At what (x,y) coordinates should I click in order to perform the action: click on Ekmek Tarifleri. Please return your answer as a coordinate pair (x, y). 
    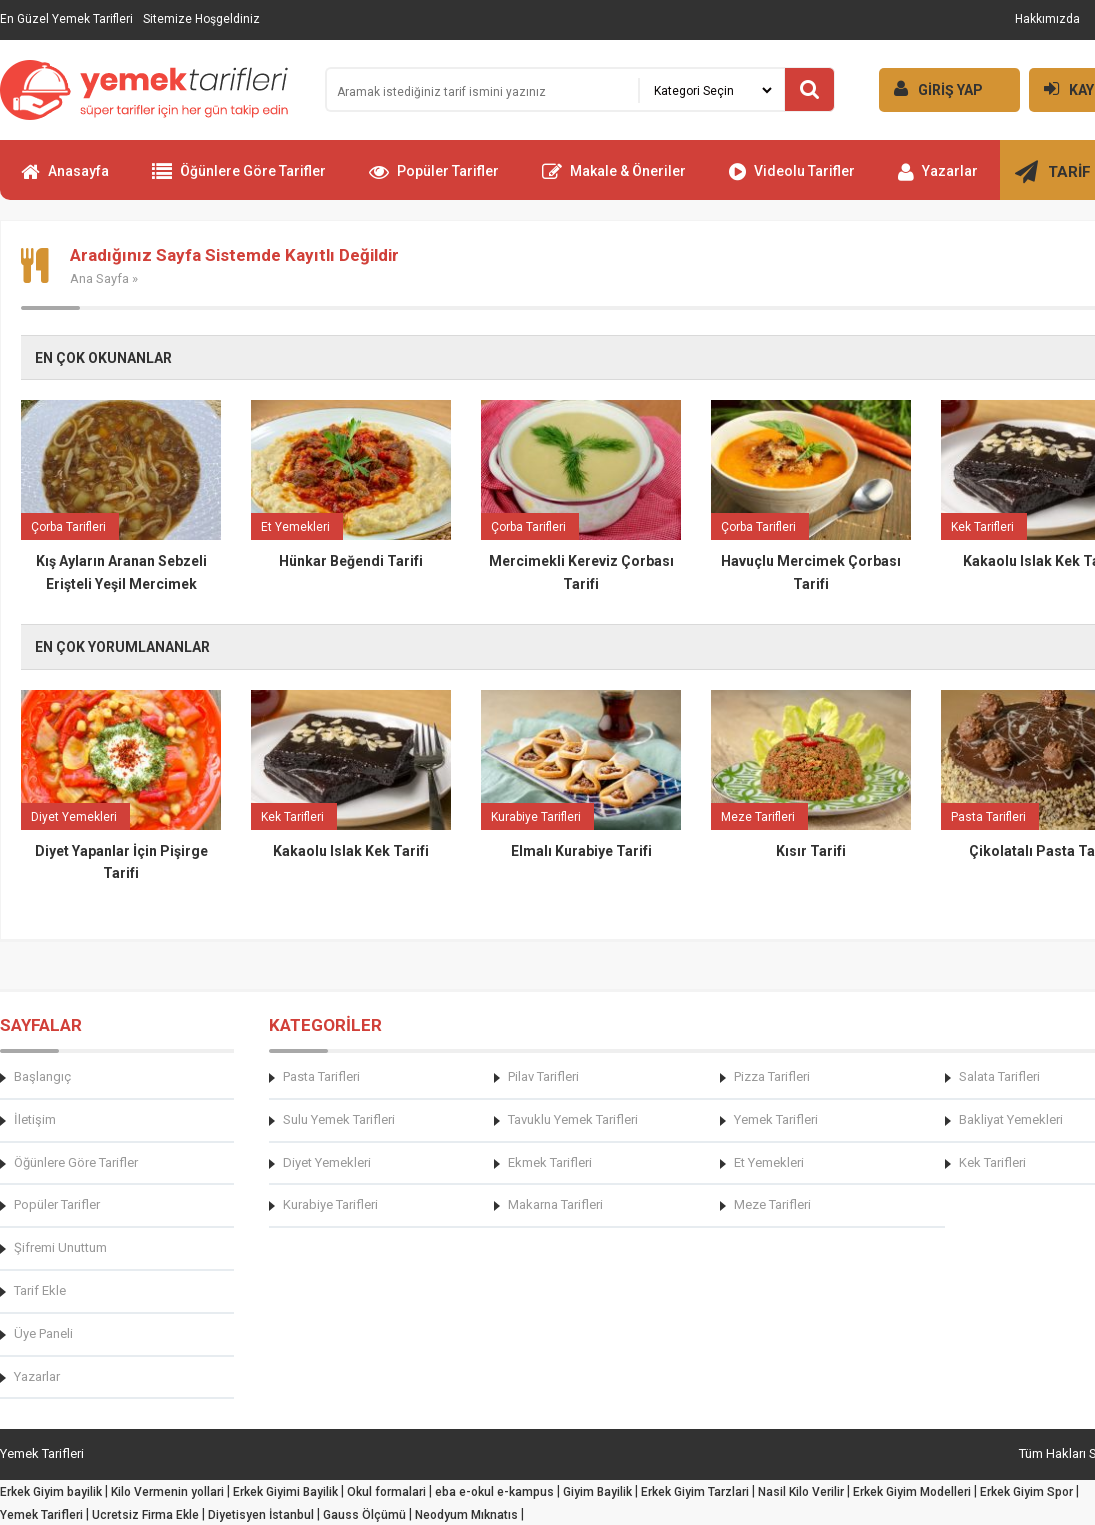
    Looking at the image, I should click on (550, 1162).